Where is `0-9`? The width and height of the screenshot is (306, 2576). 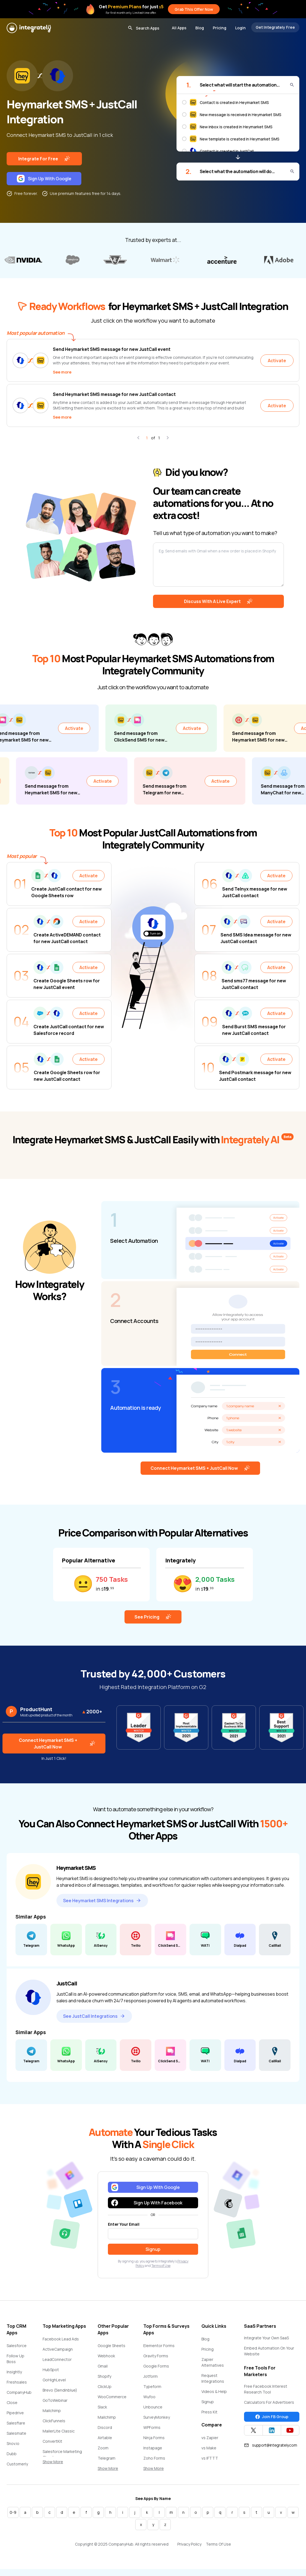 0-9 is located at coordinates (13, 2513).